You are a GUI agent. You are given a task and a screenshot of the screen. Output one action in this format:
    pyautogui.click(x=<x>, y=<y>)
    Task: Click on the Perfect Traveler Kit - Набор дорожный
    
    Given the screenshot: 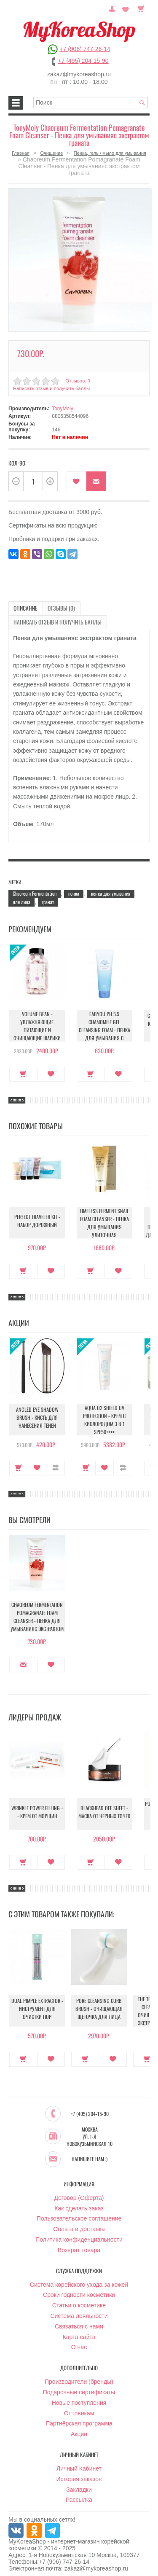 What is the action you would take?
    pyautogui.click(x=37, y=1219)
    